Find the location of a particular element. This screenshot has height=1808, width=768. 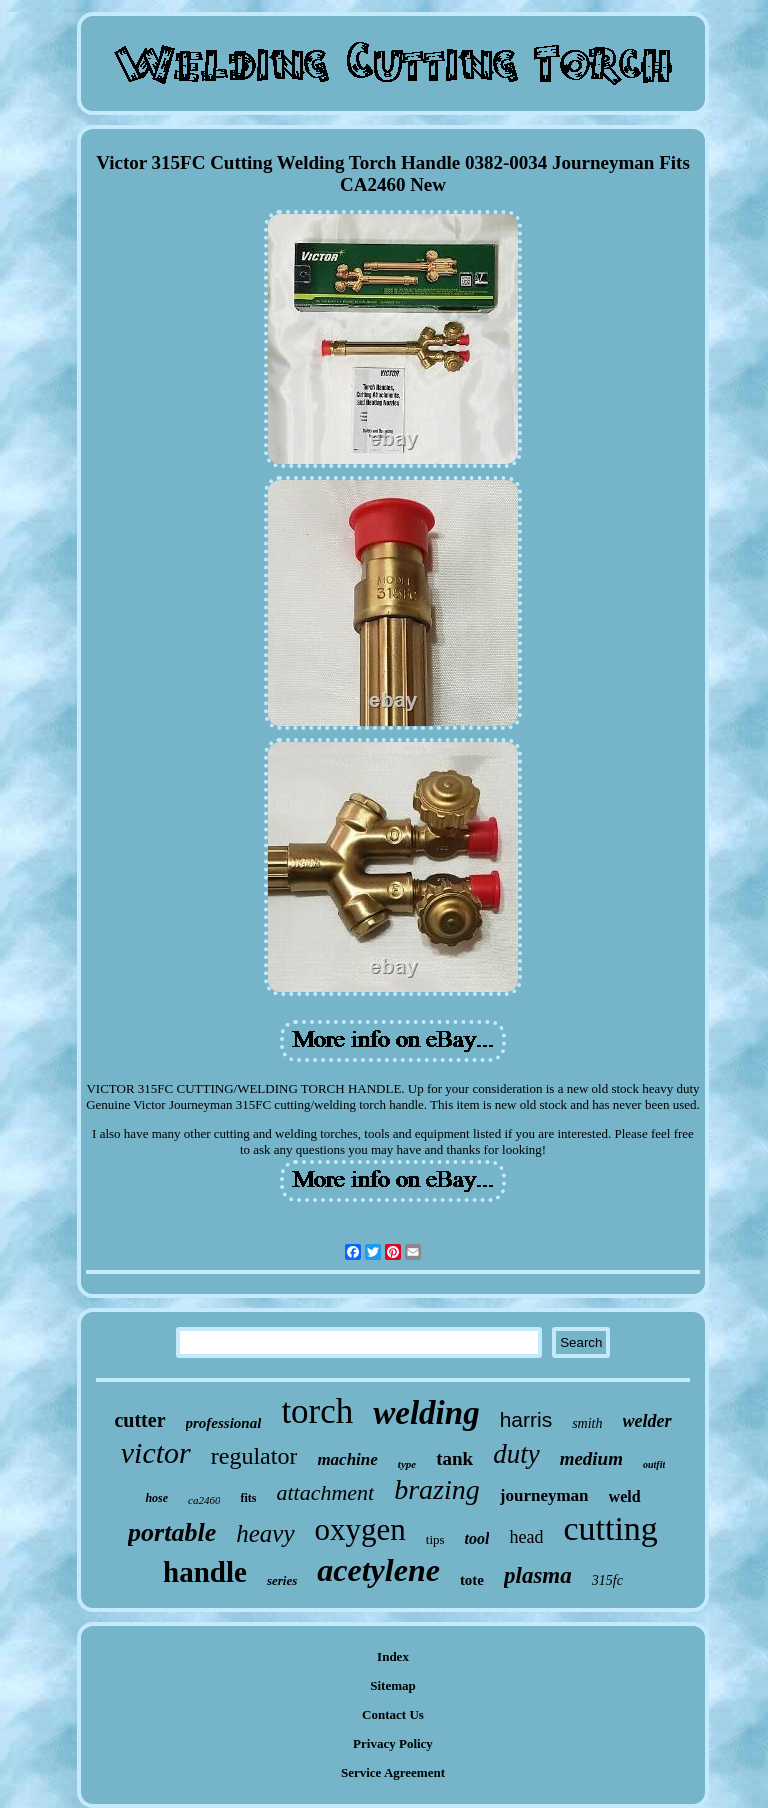

hose is located at coordinates (156, 1498).